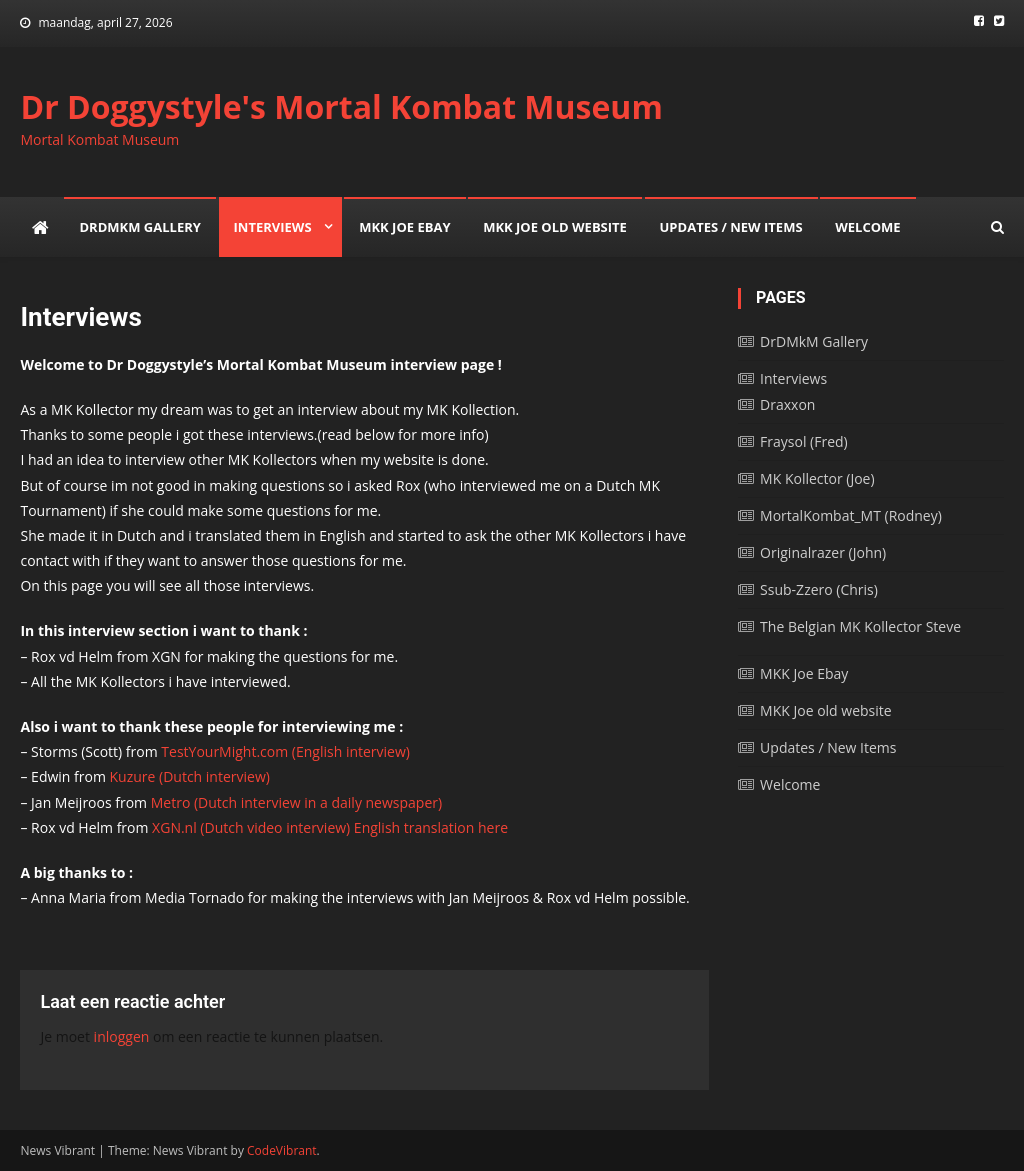 This screenshot has height=1171, width=1024. Describe the element at coordinates (296, 802) in the screenshot. I see `Metro (Dutch interview in a daily newspaper)` at that location.